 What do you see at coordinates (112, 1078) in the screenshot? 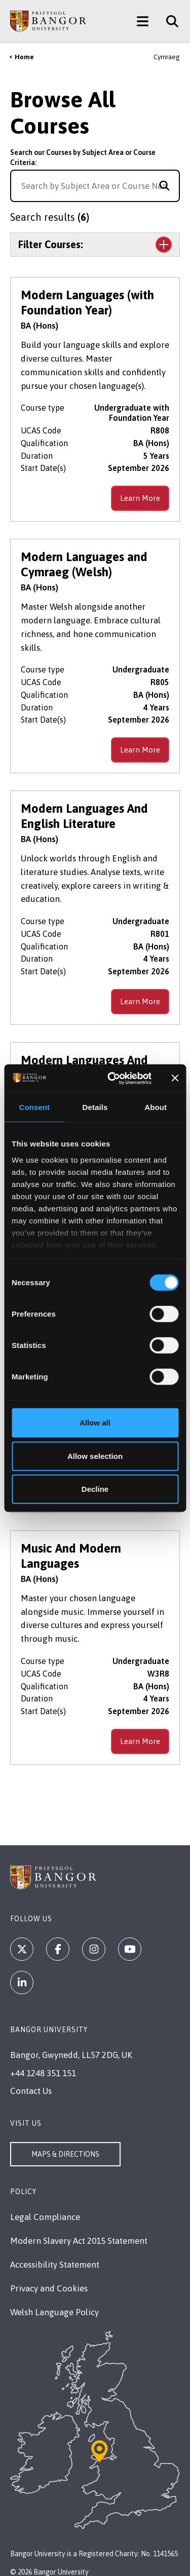
I see `[Cookiebot by Usercentrics - opens in a new window]` at bounding box center [112, 1078].